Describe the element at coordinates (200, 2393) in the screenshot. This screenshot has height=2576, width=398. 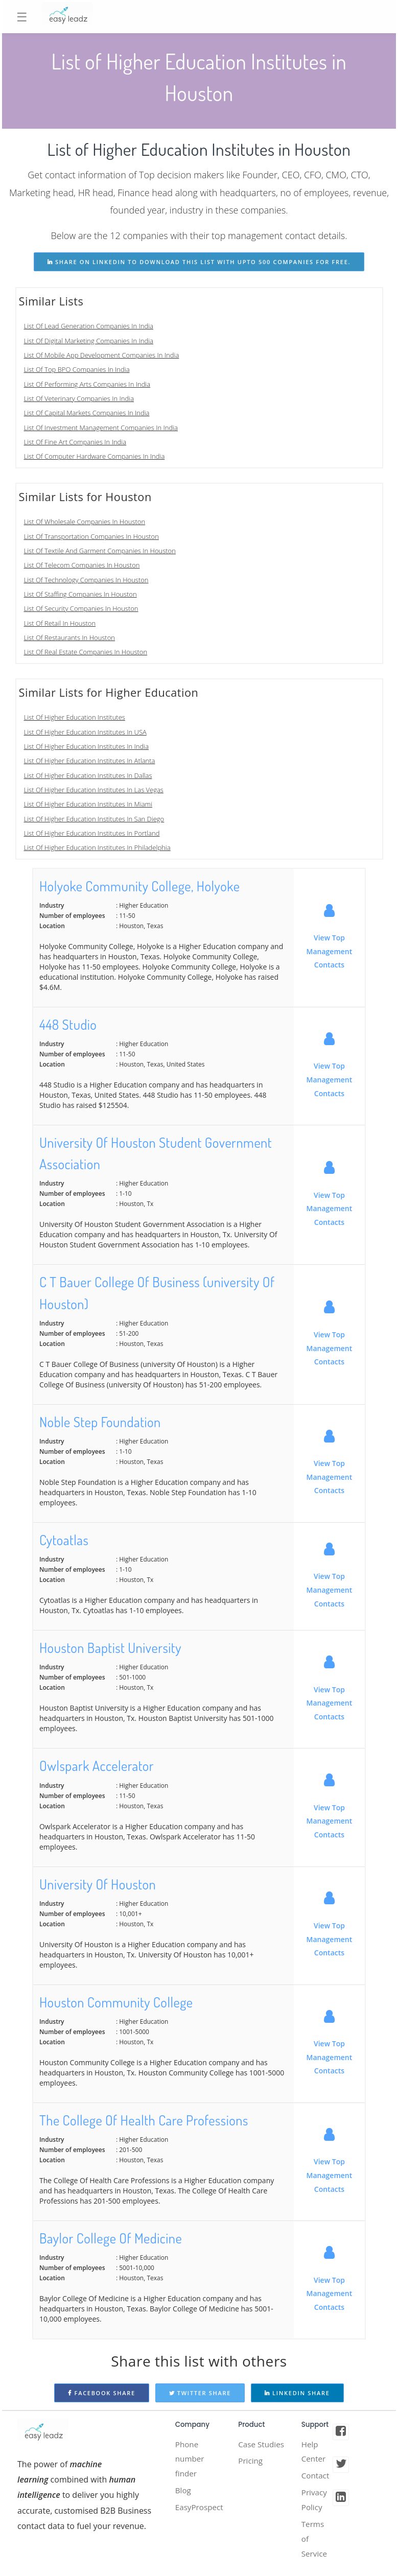
I see `Twitter Share` at that location.